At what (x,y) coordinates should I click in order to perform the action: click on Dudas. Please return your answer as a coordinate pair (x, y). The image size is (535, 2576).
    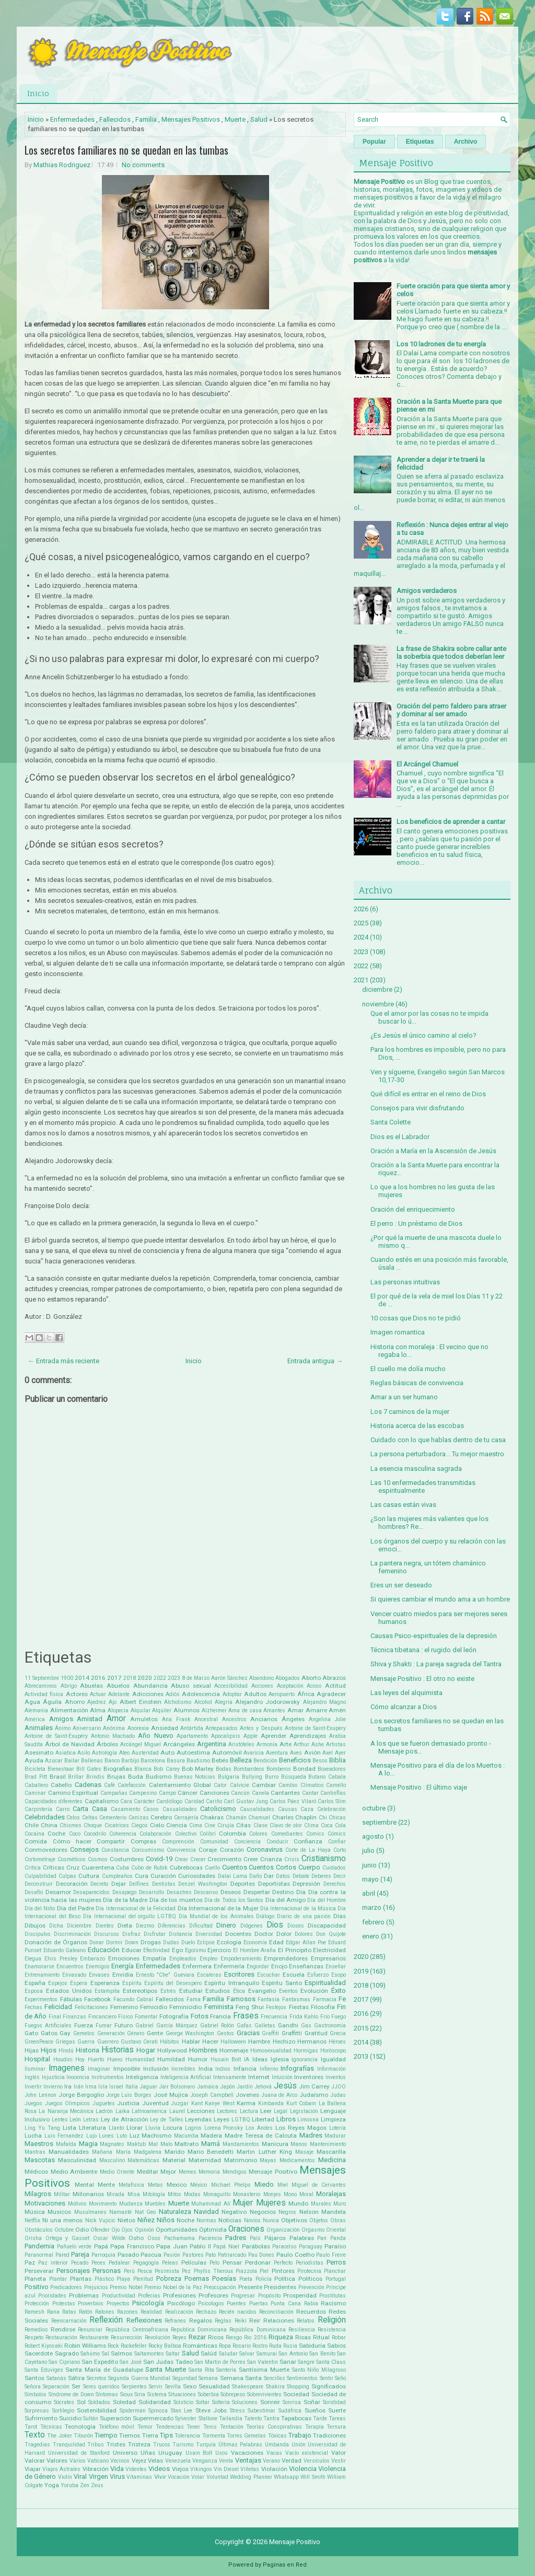
    Looking at the image, I should click on (171, 1942).